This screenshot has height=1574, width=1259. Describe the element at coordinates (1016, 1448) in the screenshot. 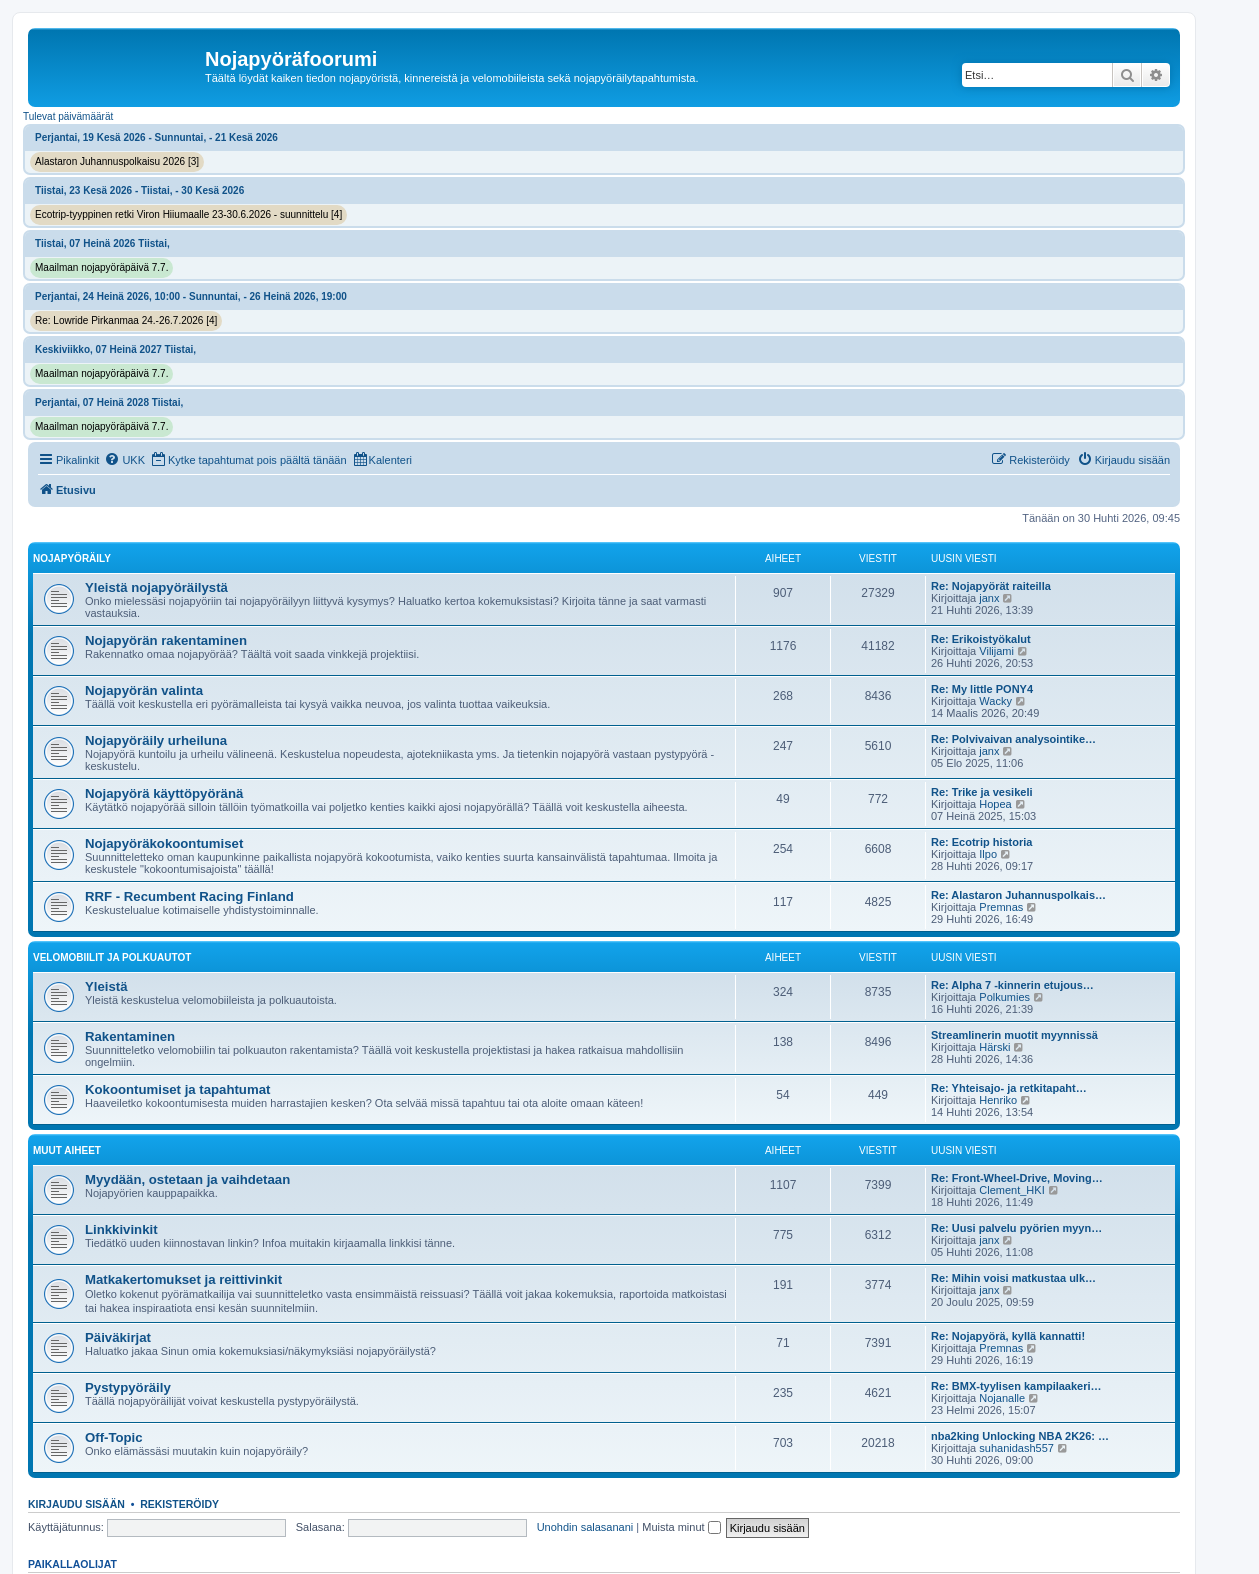

I see `suhanidash557` at that location.